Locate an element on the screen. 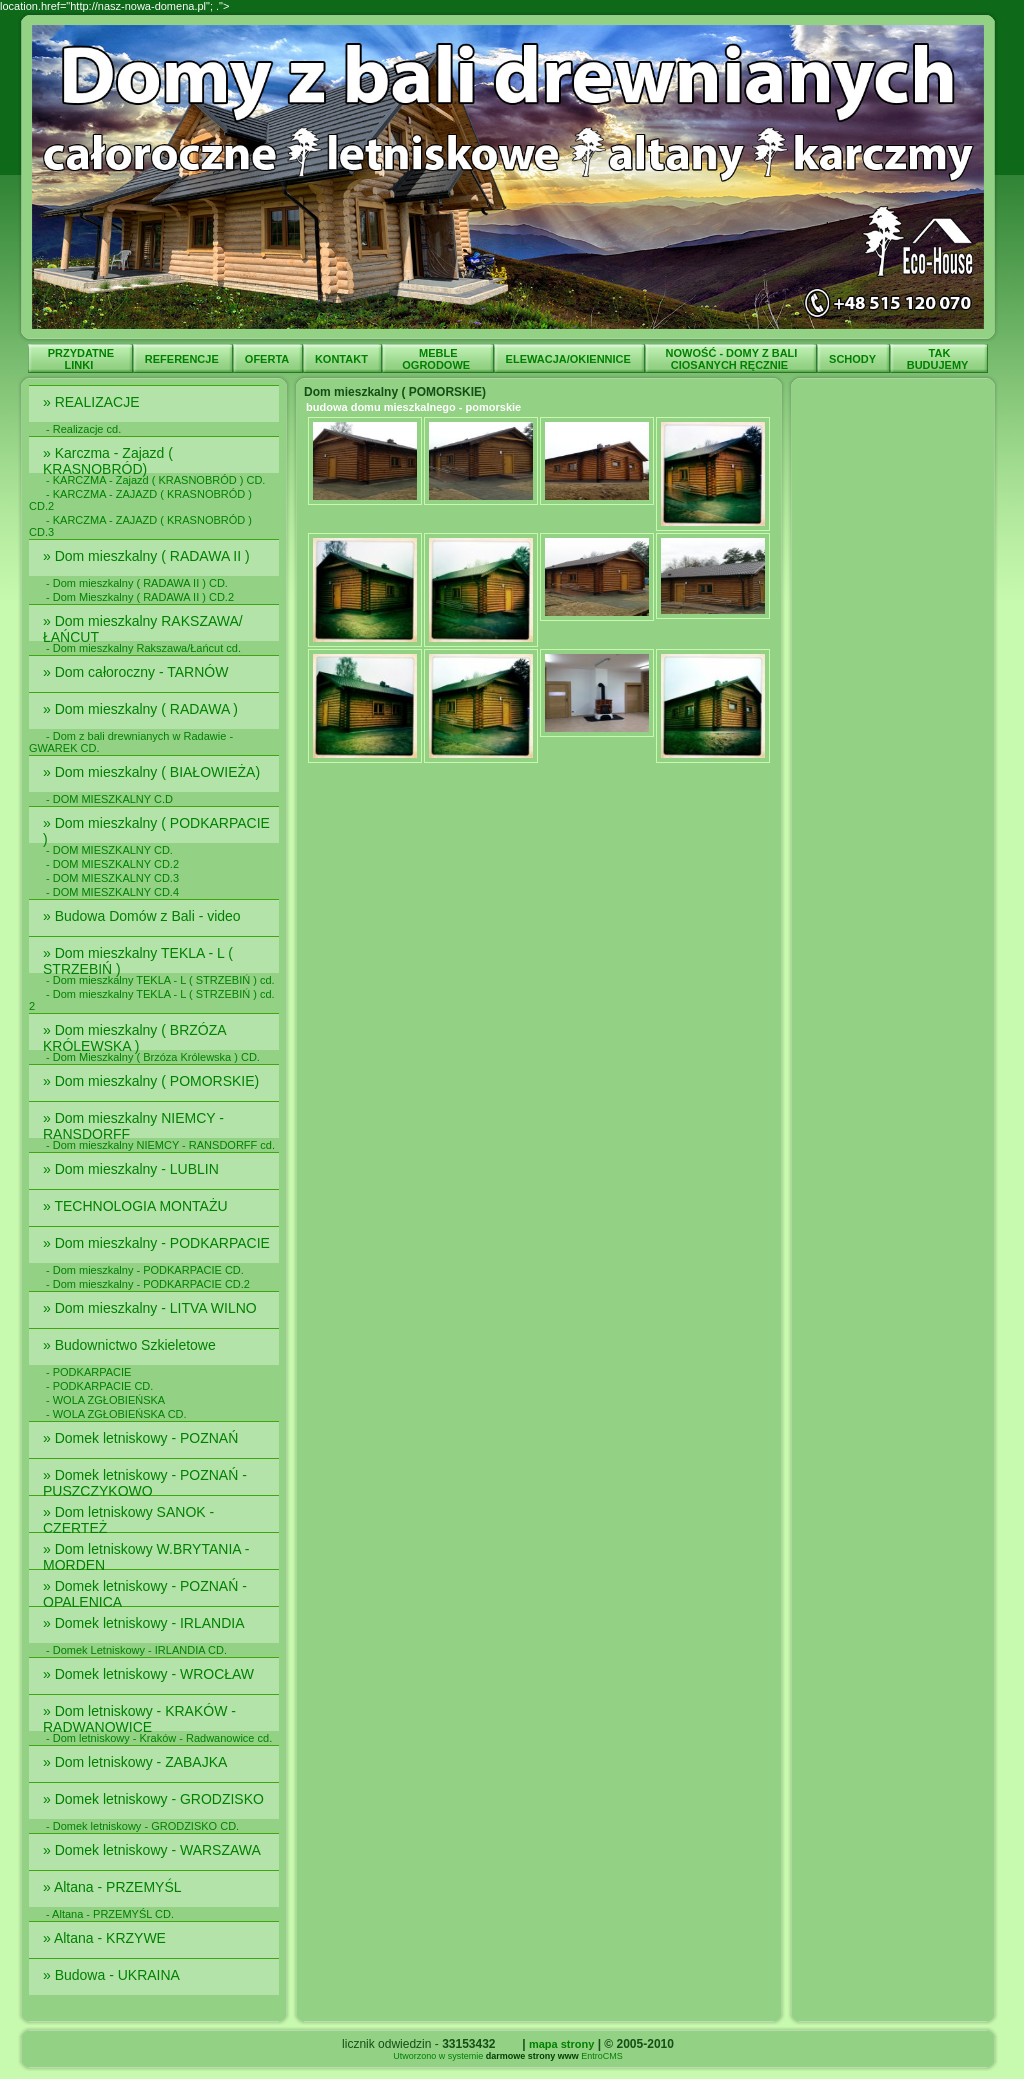 The width and height of the screenshot is (1024, 2079). » Dom mieszkalny - LITVA WILNO is located at coordinates (152, 1308).